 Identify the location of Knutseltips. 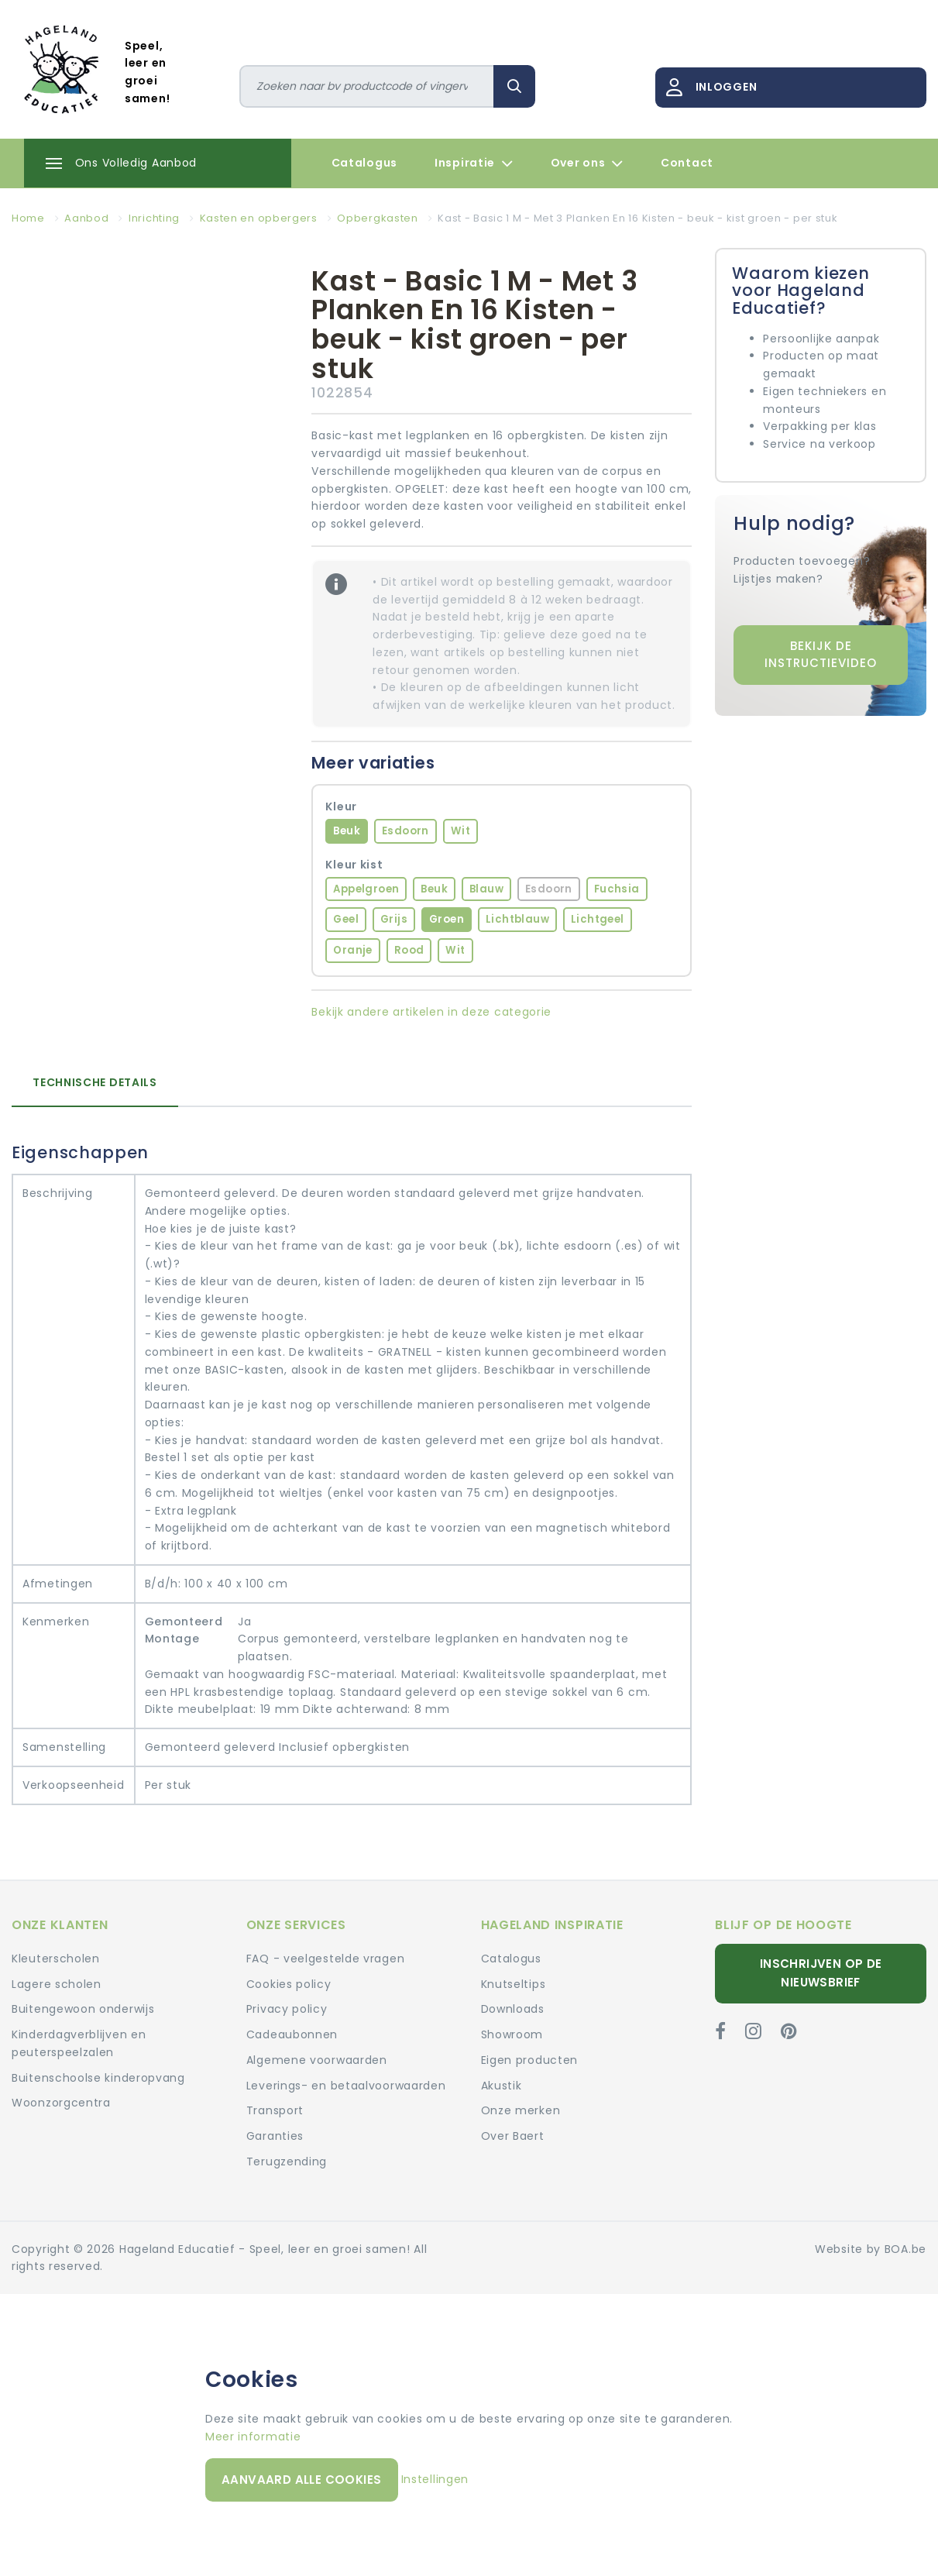
(513, 1984).